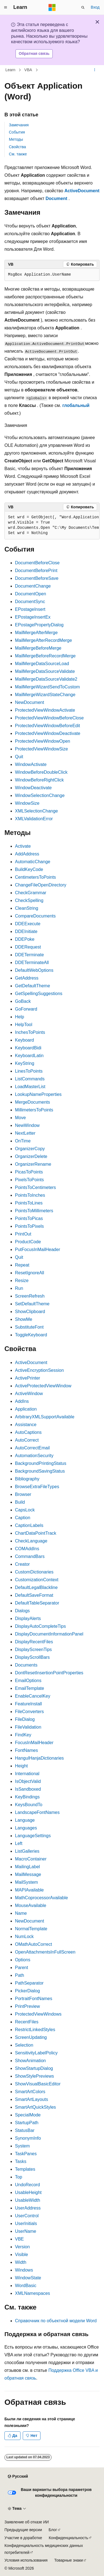 The image size is (104, 2576). What do you see at coordinates (40, 795) in the screenshot?
I see `WindowSelectionChange` at bounding box center [40, 795].